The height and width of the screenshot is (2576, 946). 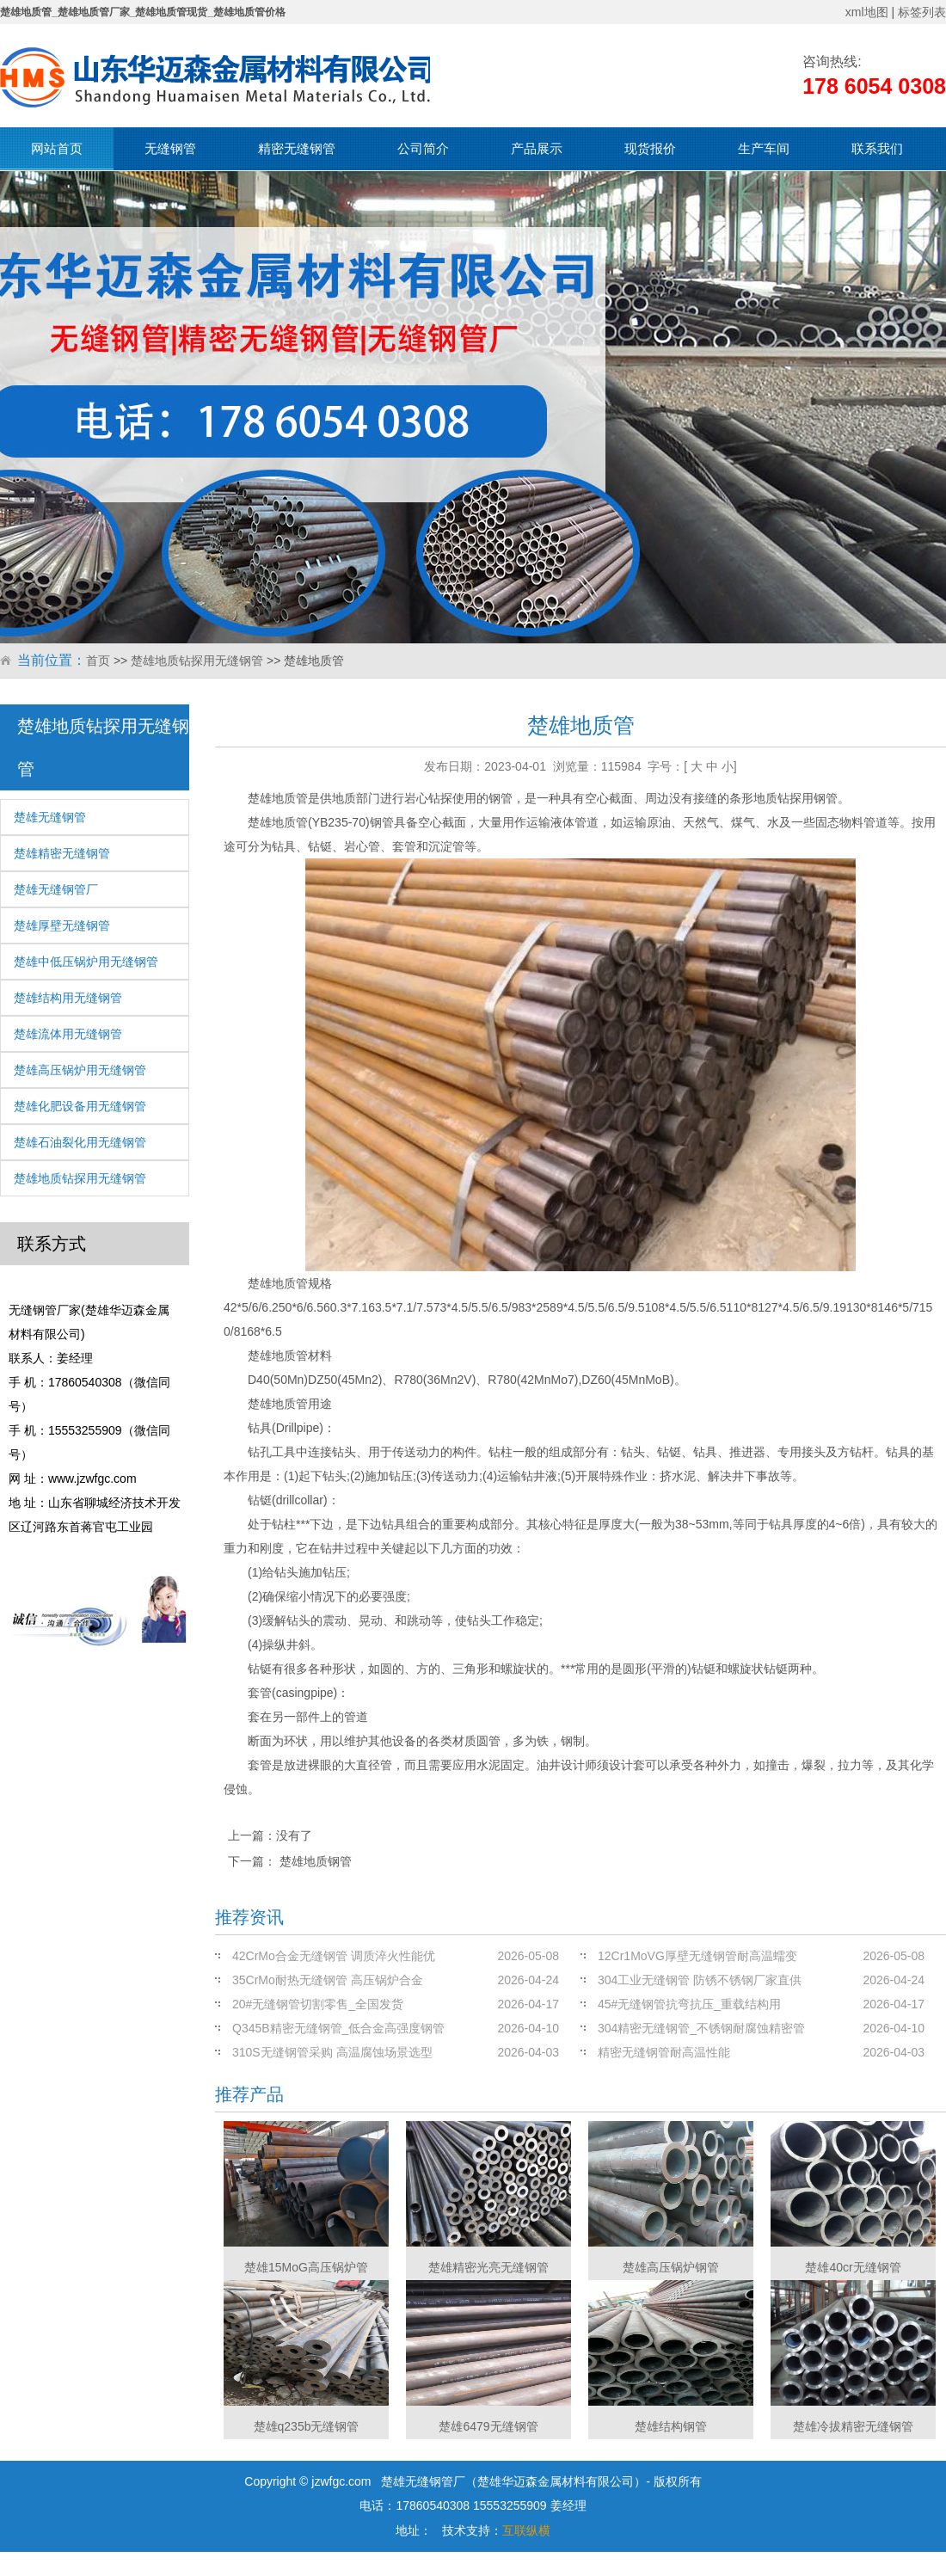 I want to click on 楚雄精密无缝钢管, so click(x=62, y=853).